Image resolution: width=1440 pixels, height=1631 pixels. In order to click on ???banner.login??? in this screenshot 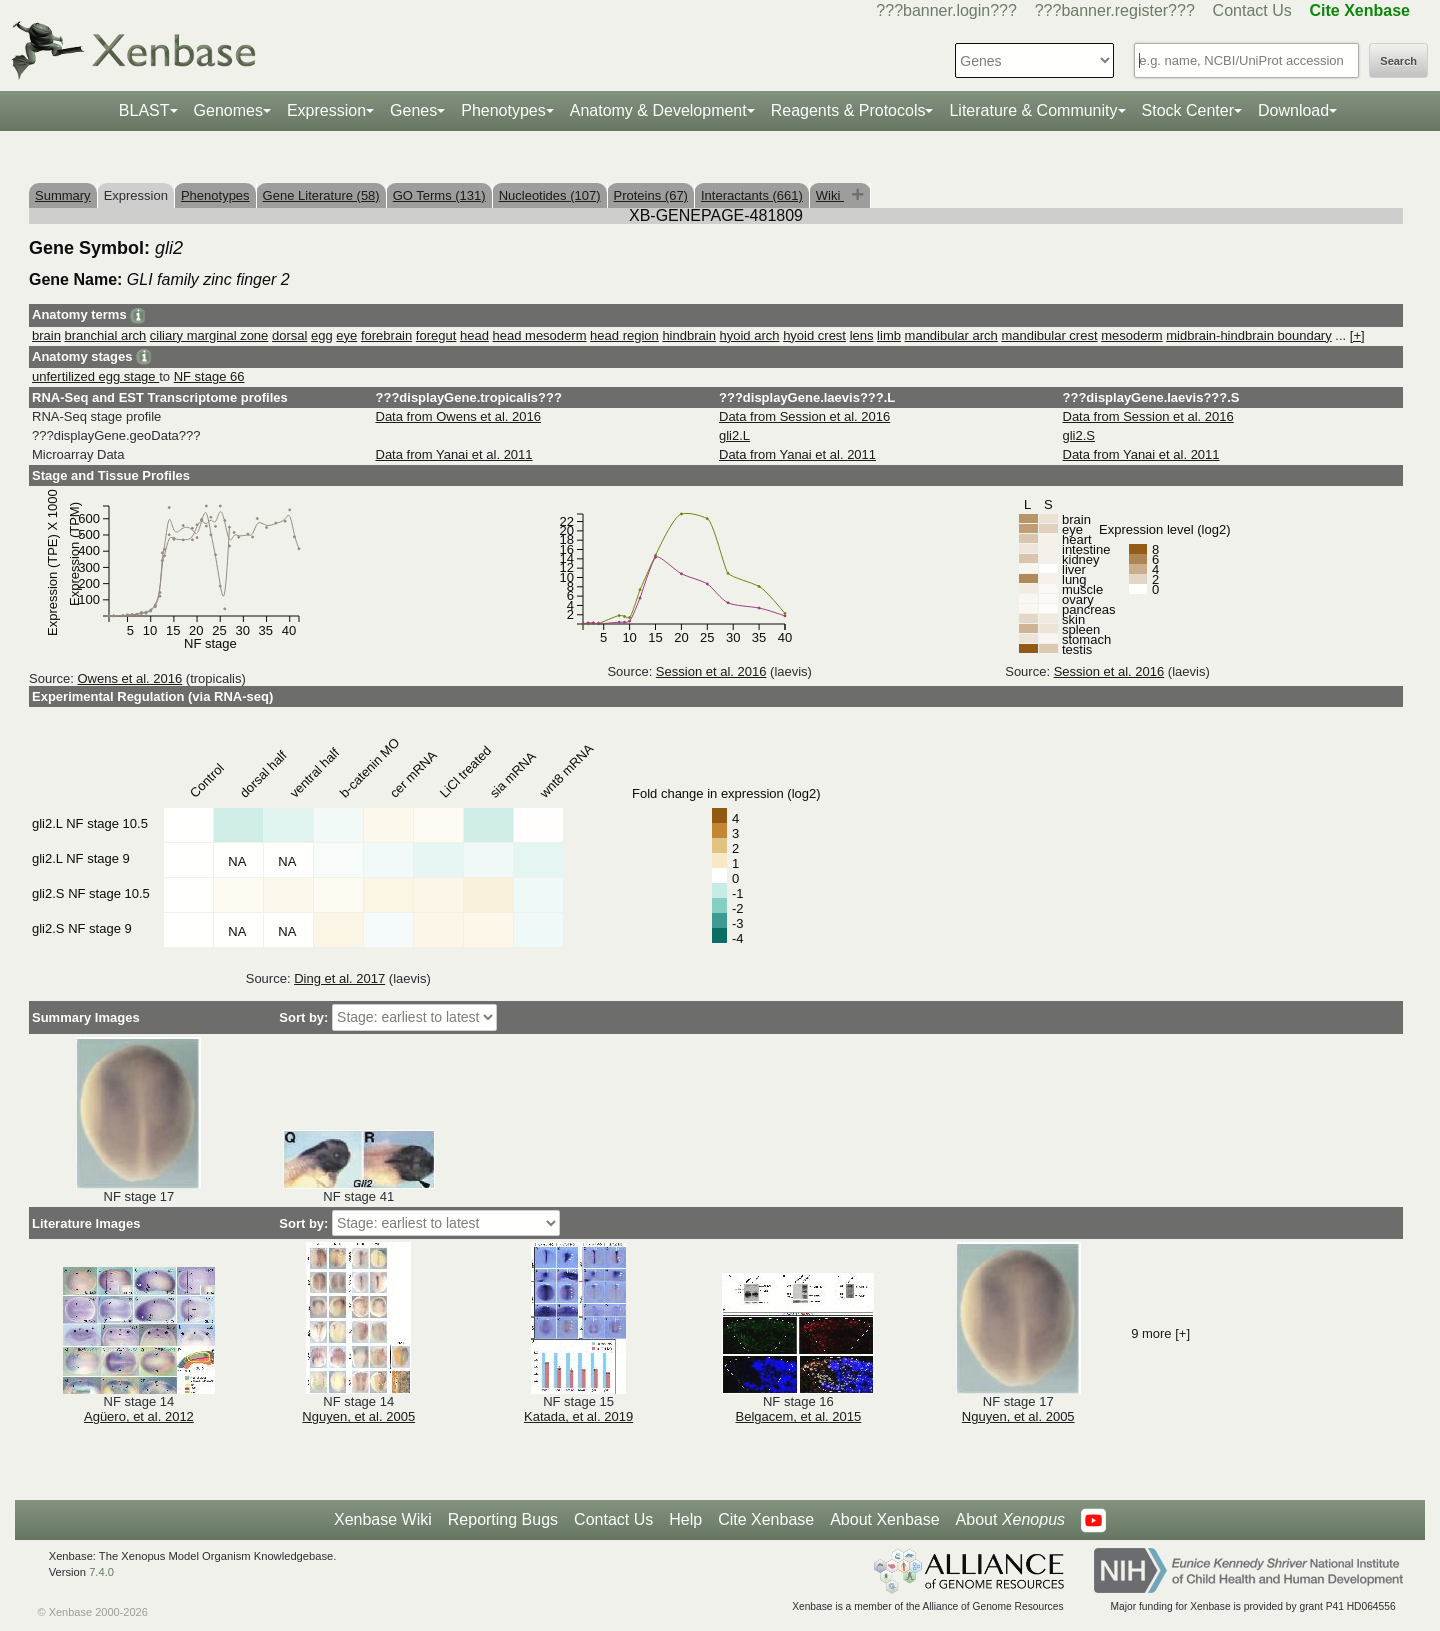, I will do `click(946, 10)`.